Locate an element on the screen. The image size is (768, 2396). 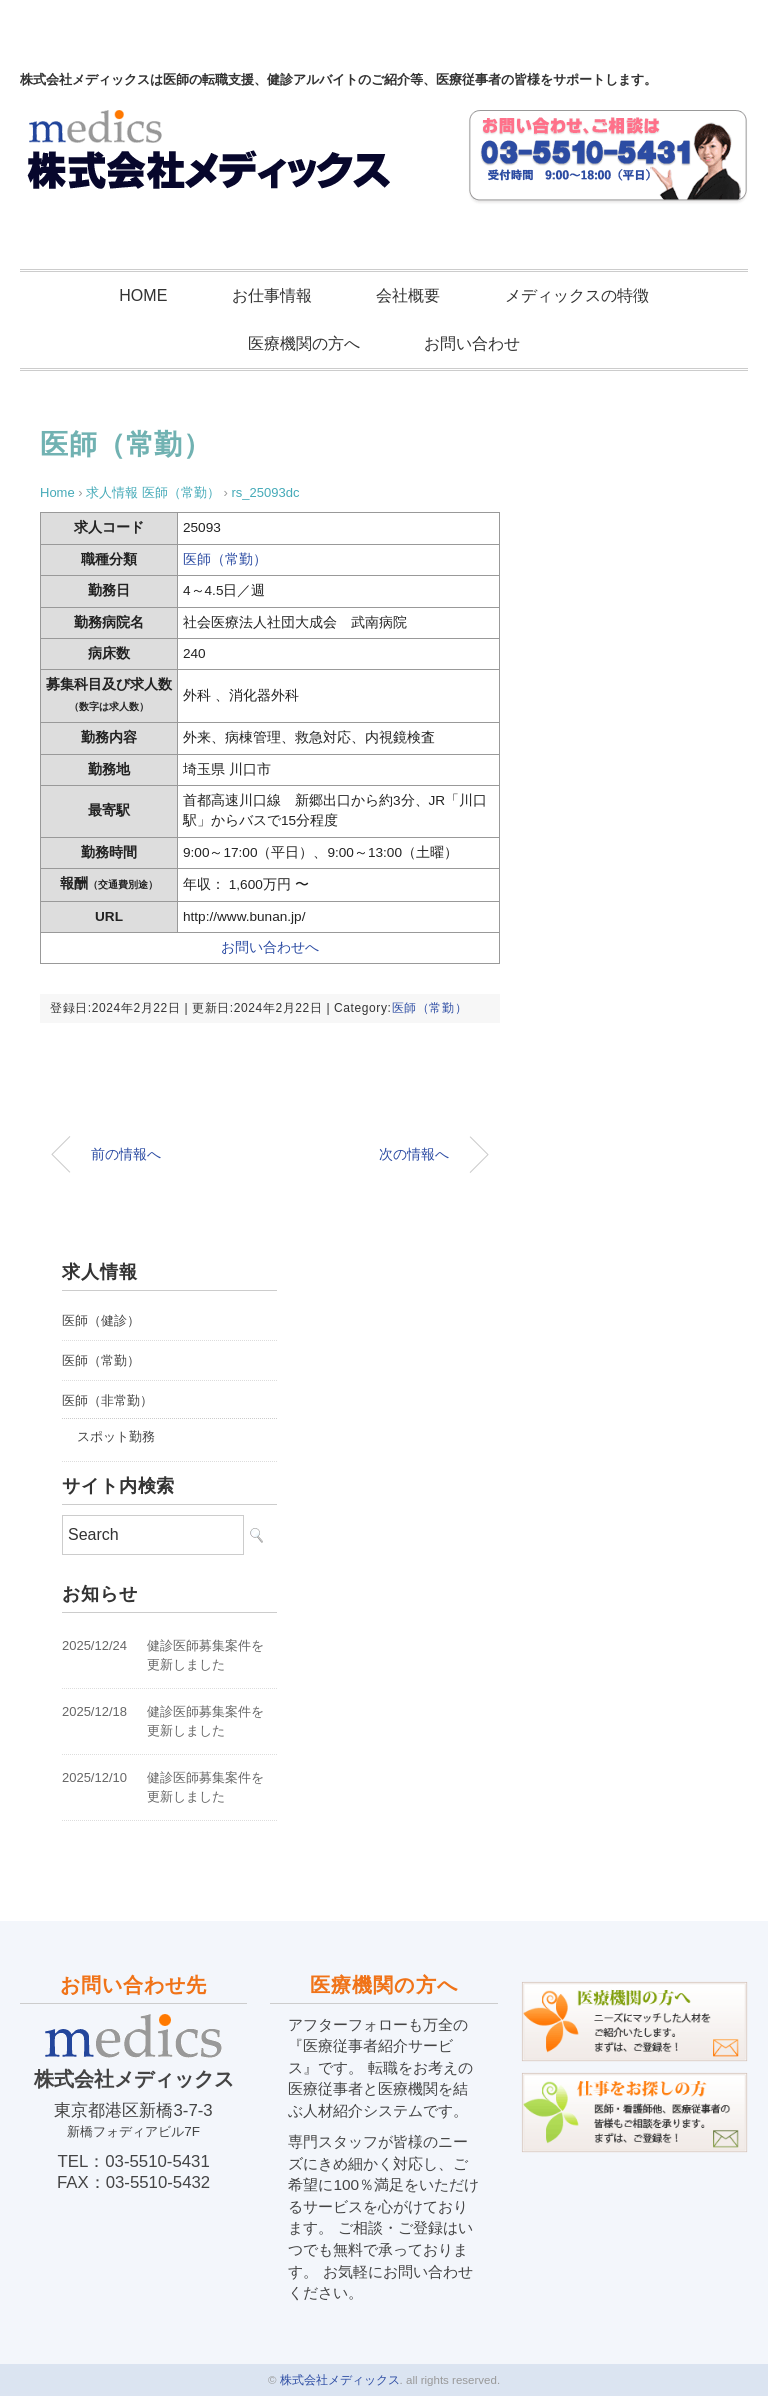
医師（健診） is located at coordinates (101, 1320).